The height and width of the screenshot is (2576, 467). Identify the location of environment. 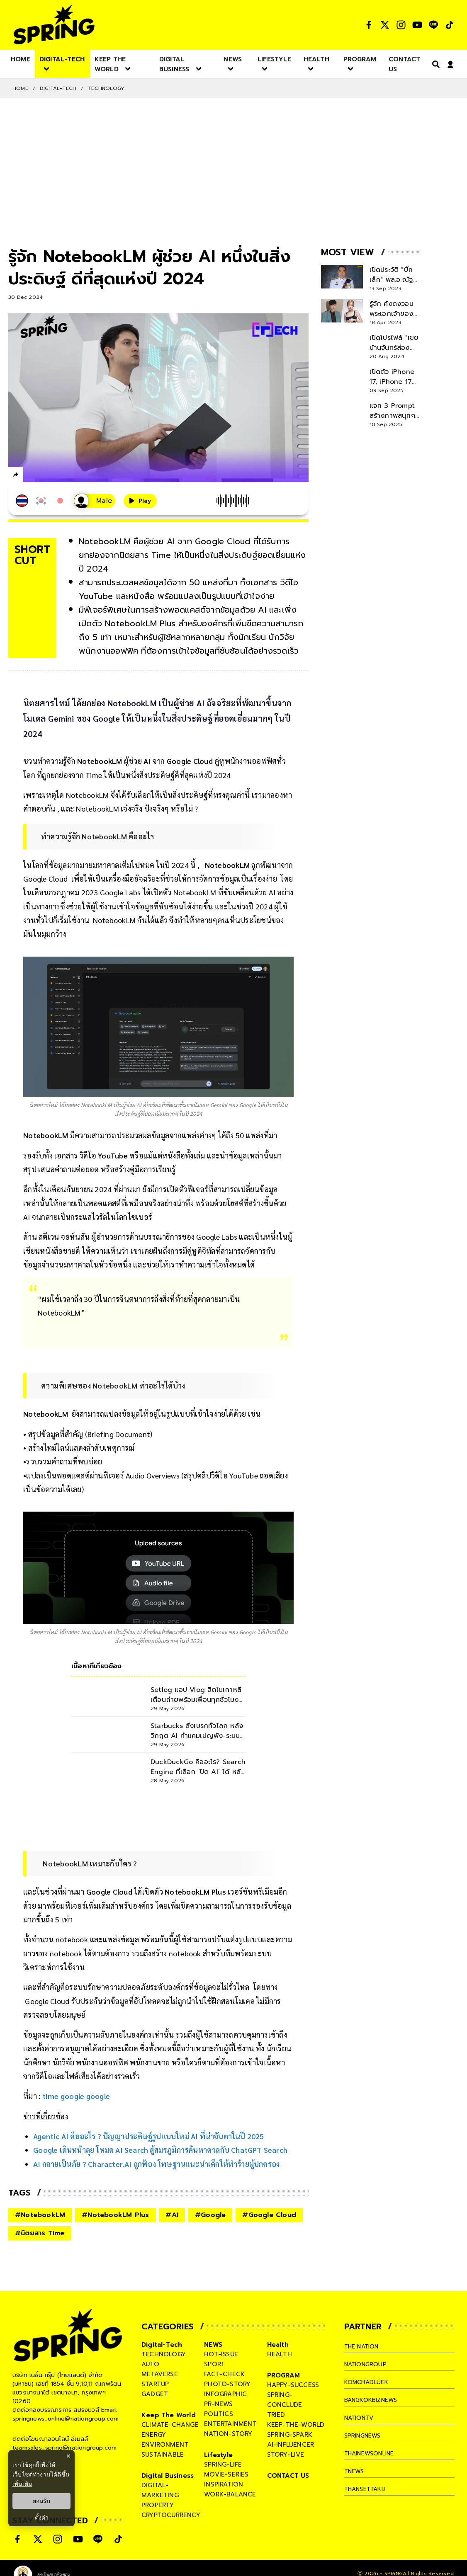
(164, 2444).